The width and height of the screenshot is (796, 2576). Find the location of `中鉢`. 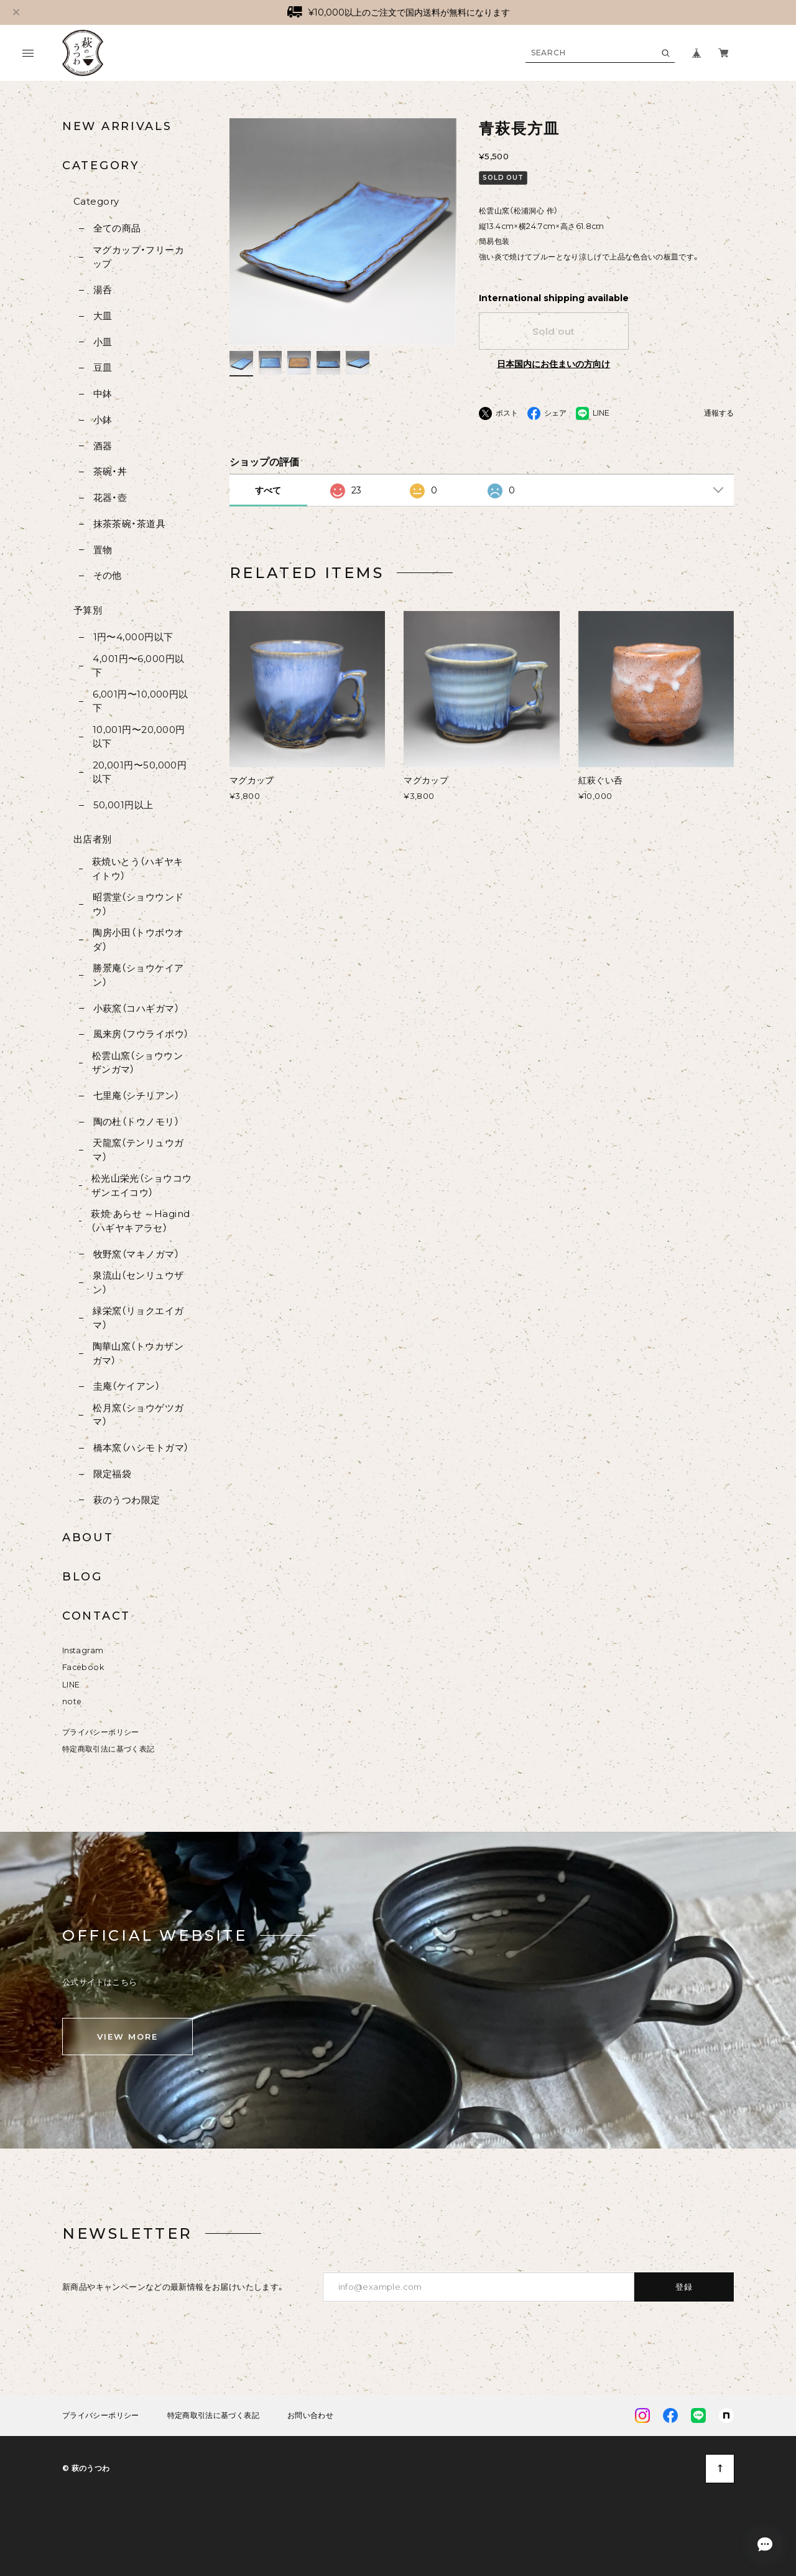

中鉢 is located at coordinates (103, 393).